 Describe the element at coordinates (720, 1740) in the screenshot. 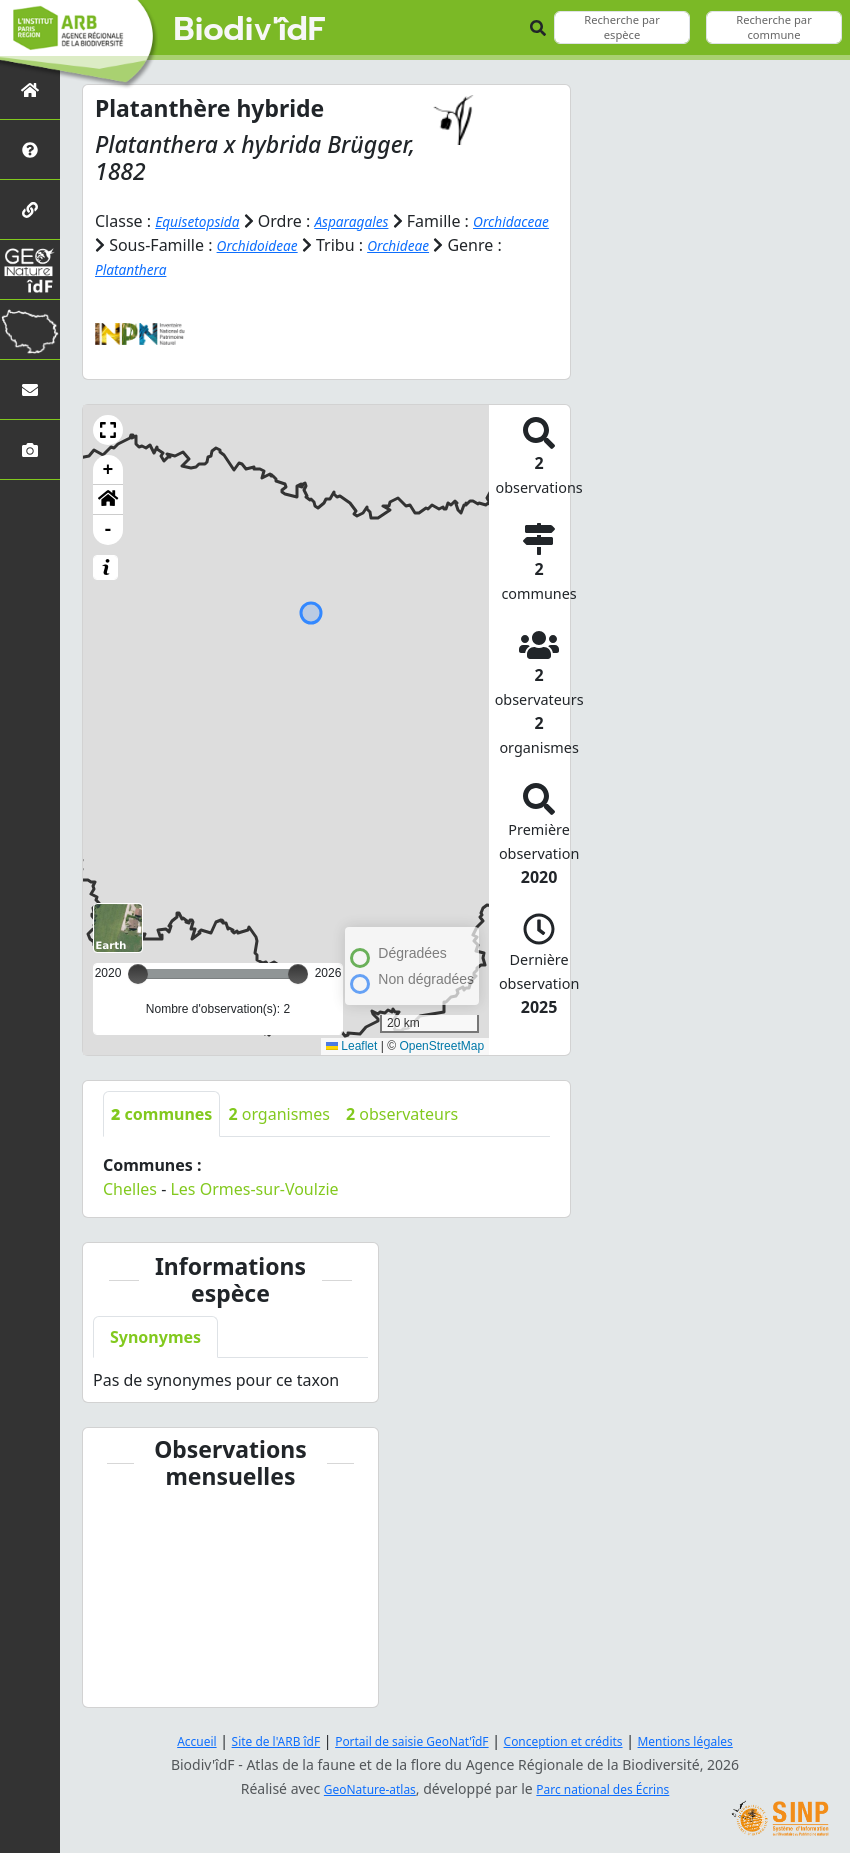

I see `Mentions légales` at that location.